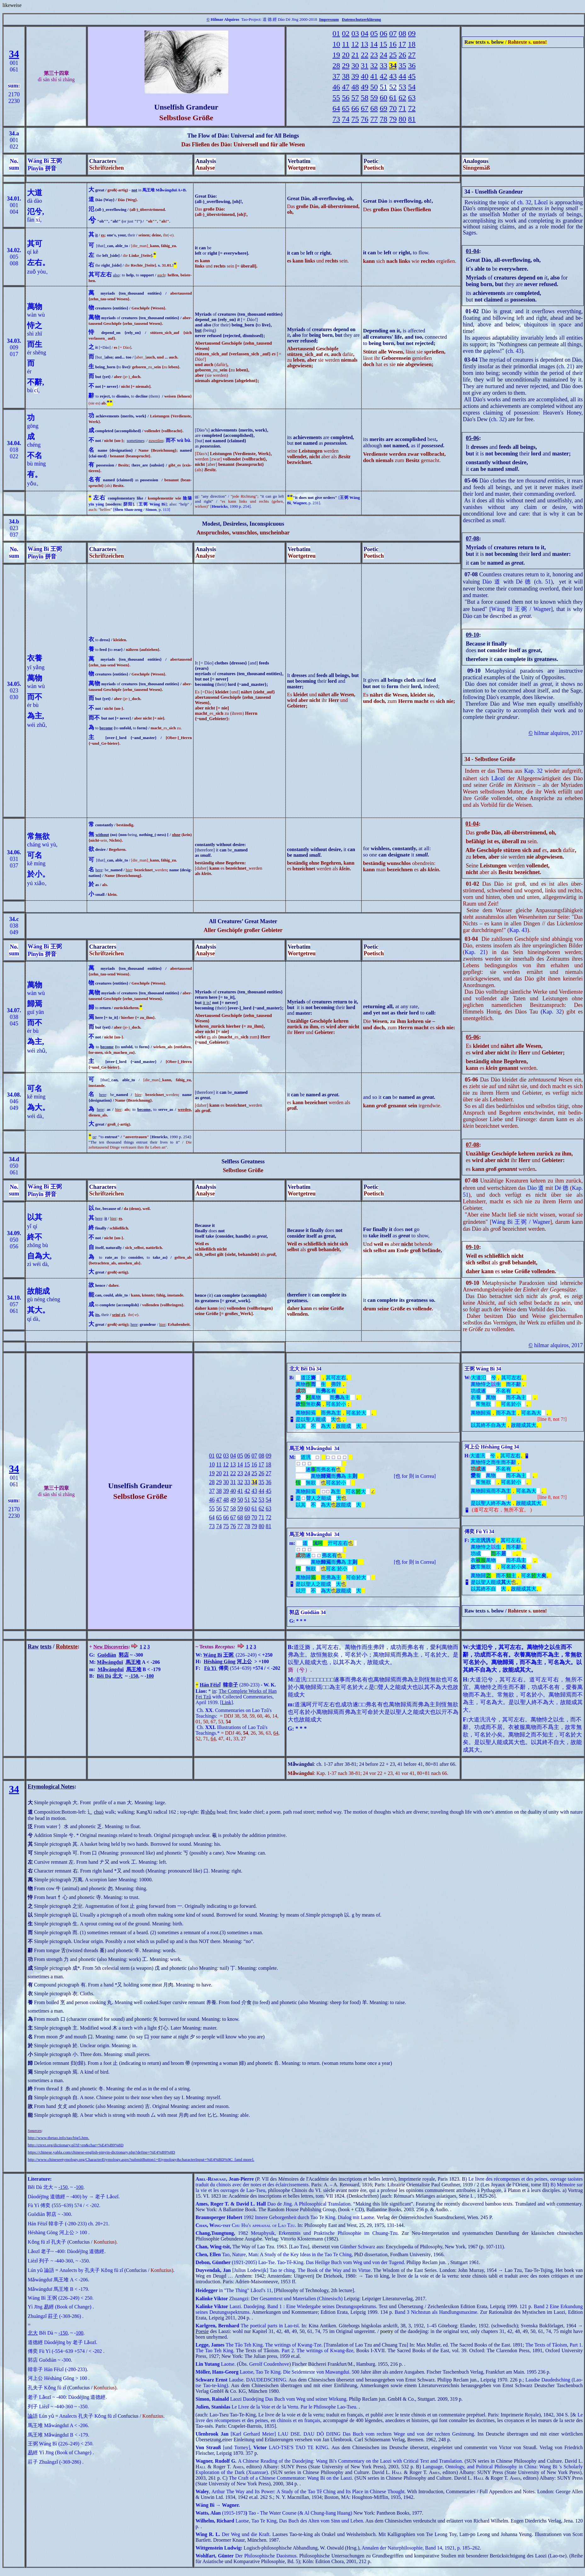  What do you see at coordinates (402, 87) in the screenshot?
I see `53` at bounding box center [402, 87].